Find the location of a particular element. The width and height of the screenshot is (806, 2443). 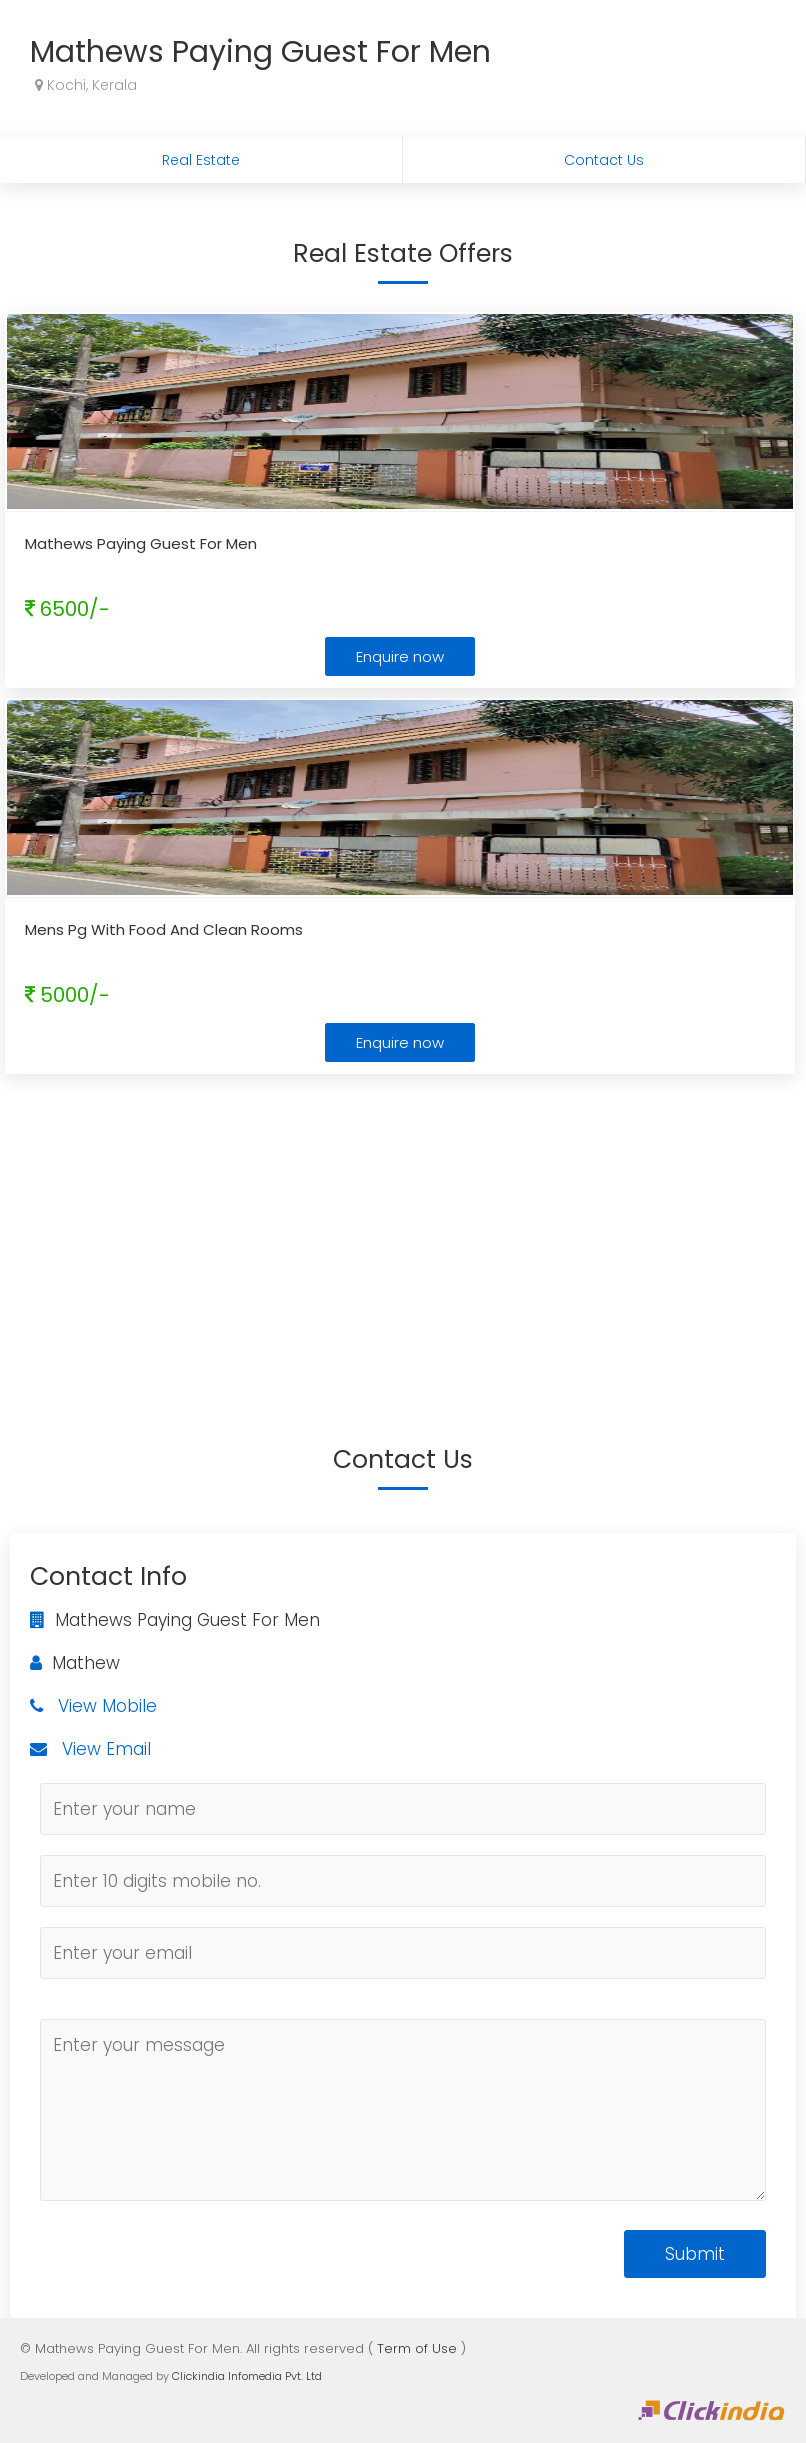

[Advertisement] is located at coordinates (403, 1229).